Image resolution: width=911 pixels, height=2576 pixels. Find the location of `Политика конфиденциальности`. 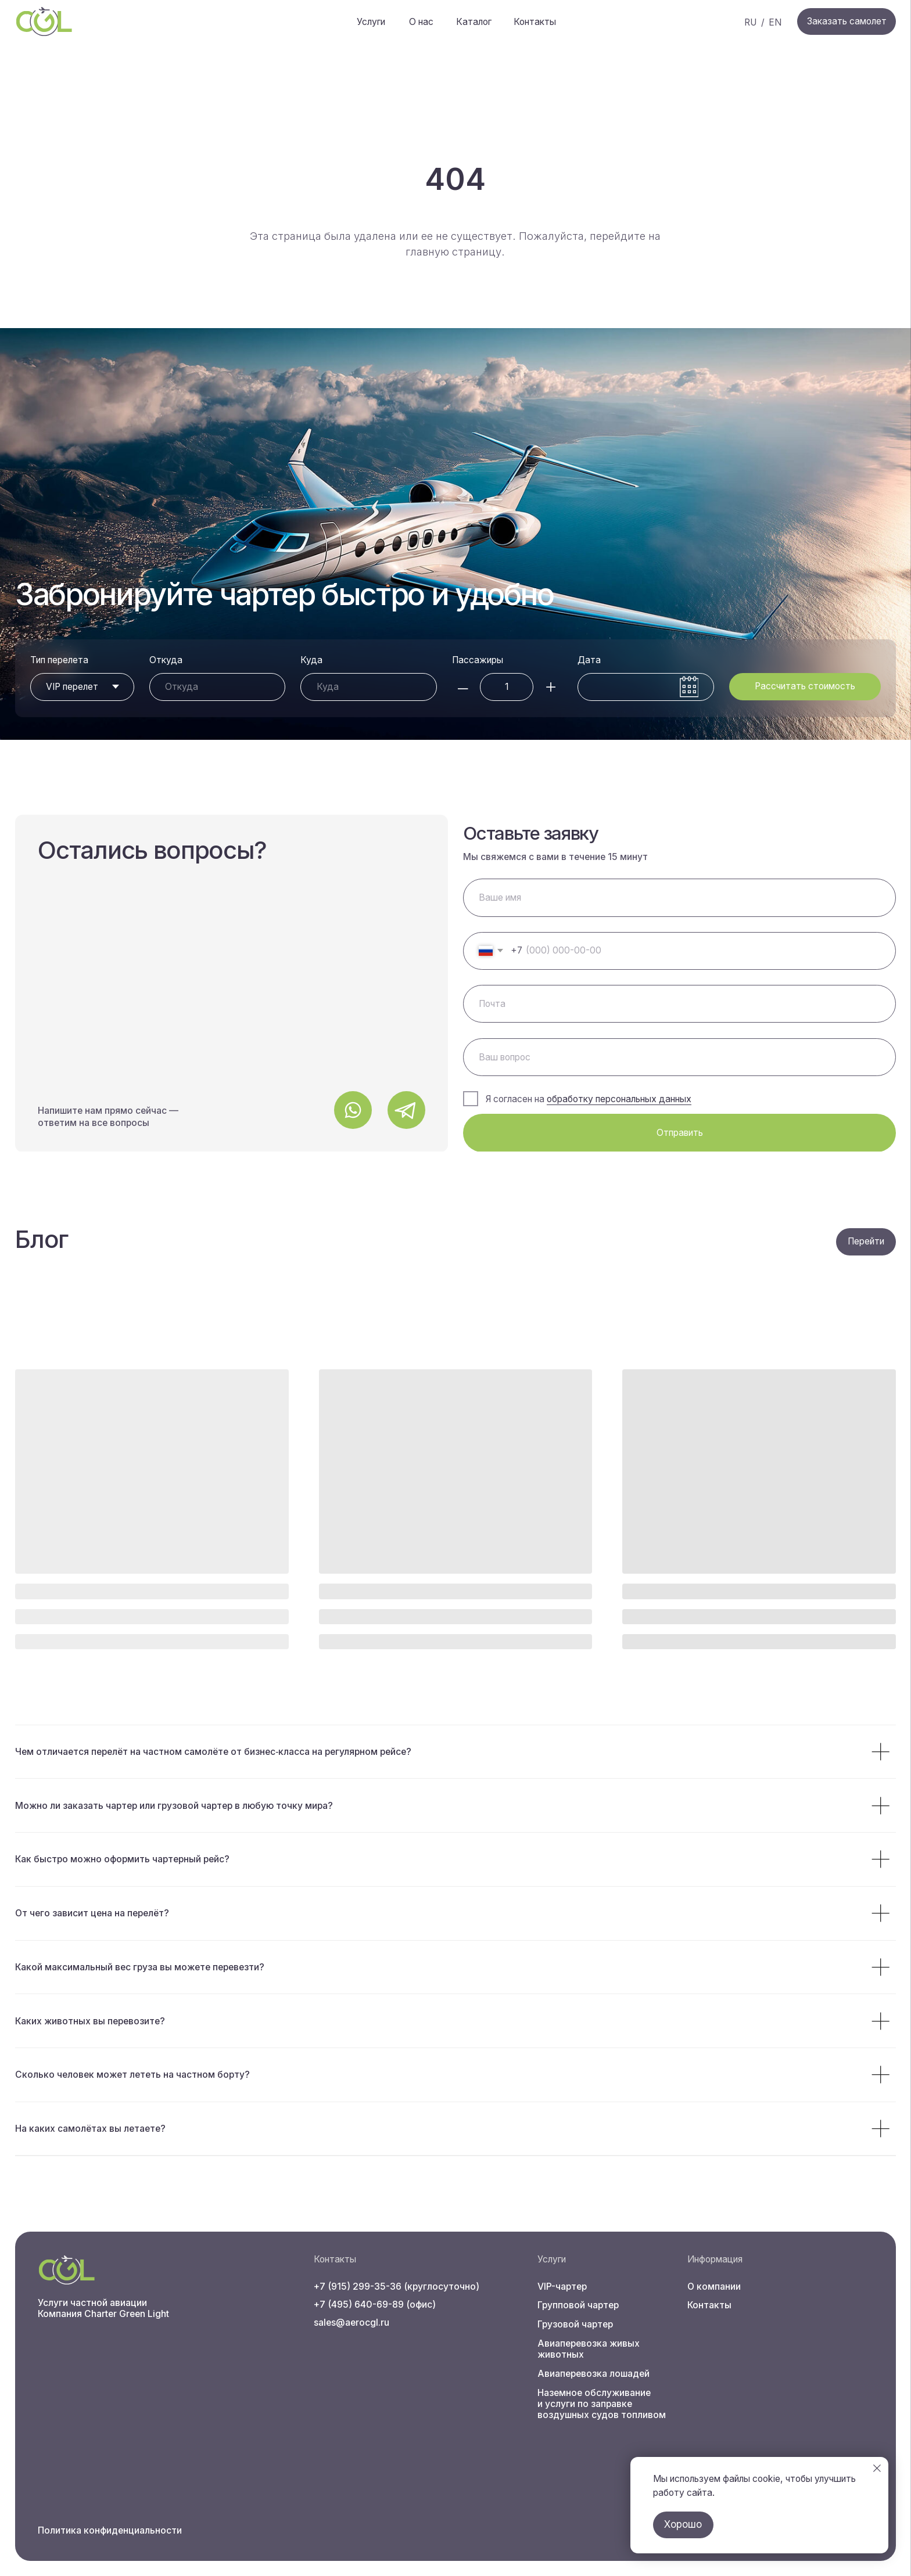

Политика конфиденциальности is located at coordinates (110, 2530).